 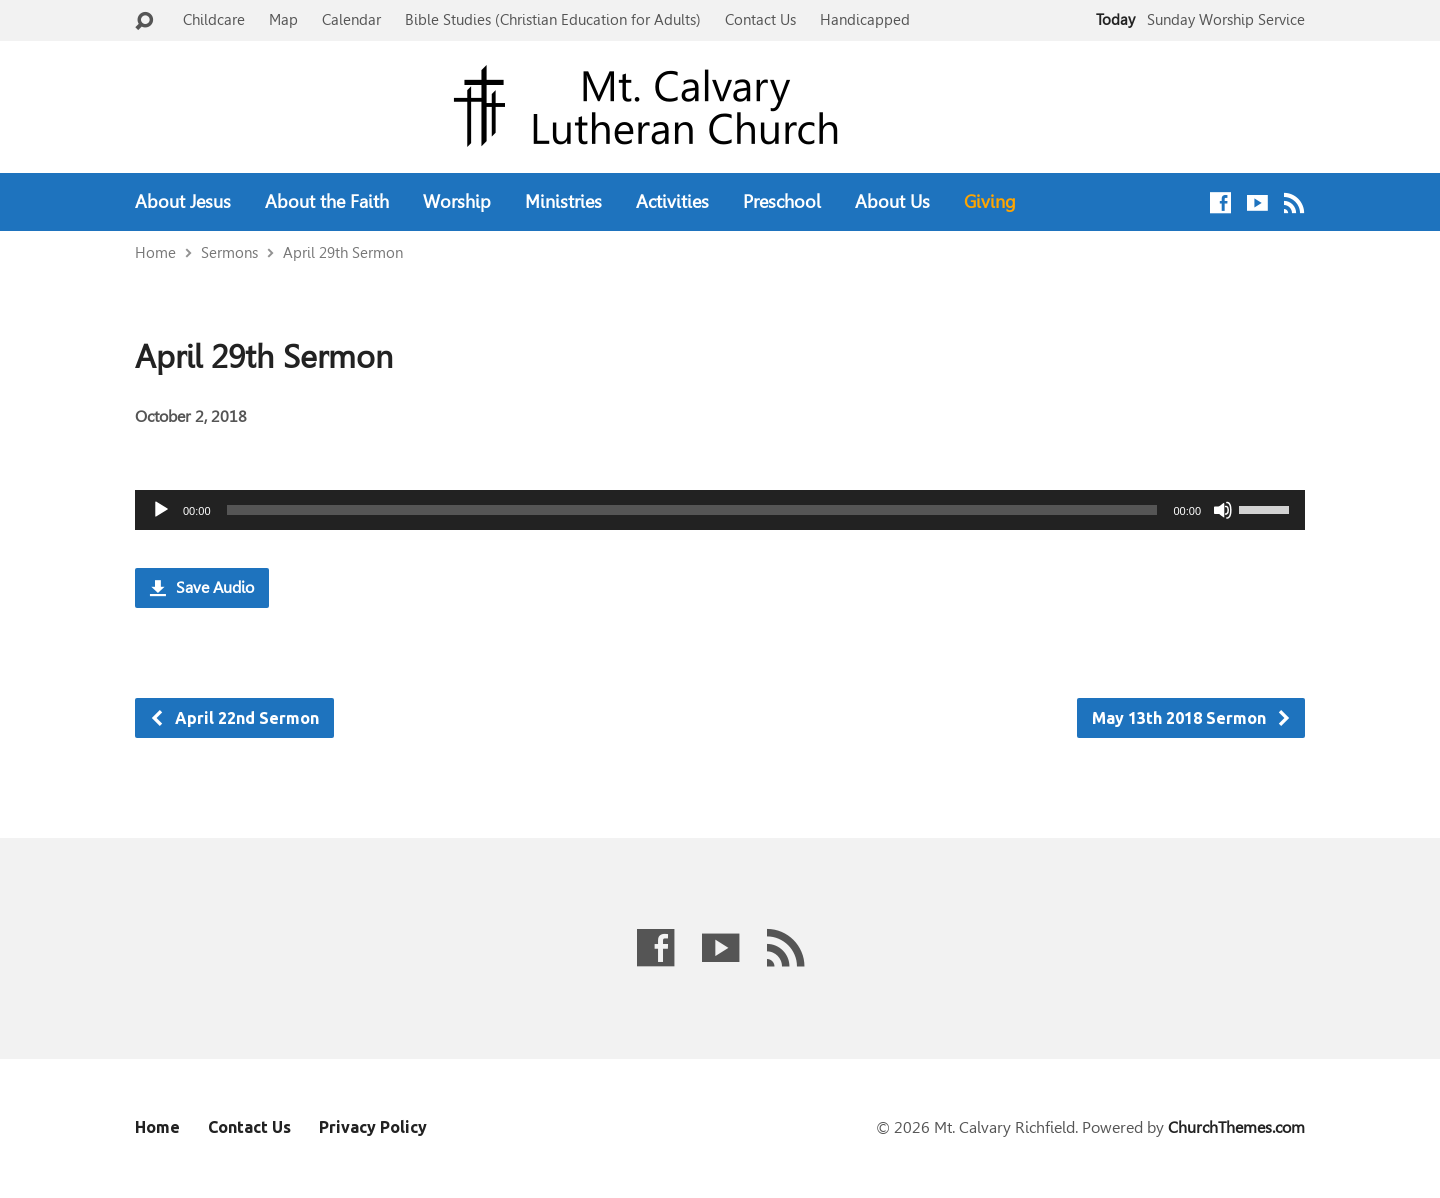 I want to click on About Jesus, so click(x=183, y=202).